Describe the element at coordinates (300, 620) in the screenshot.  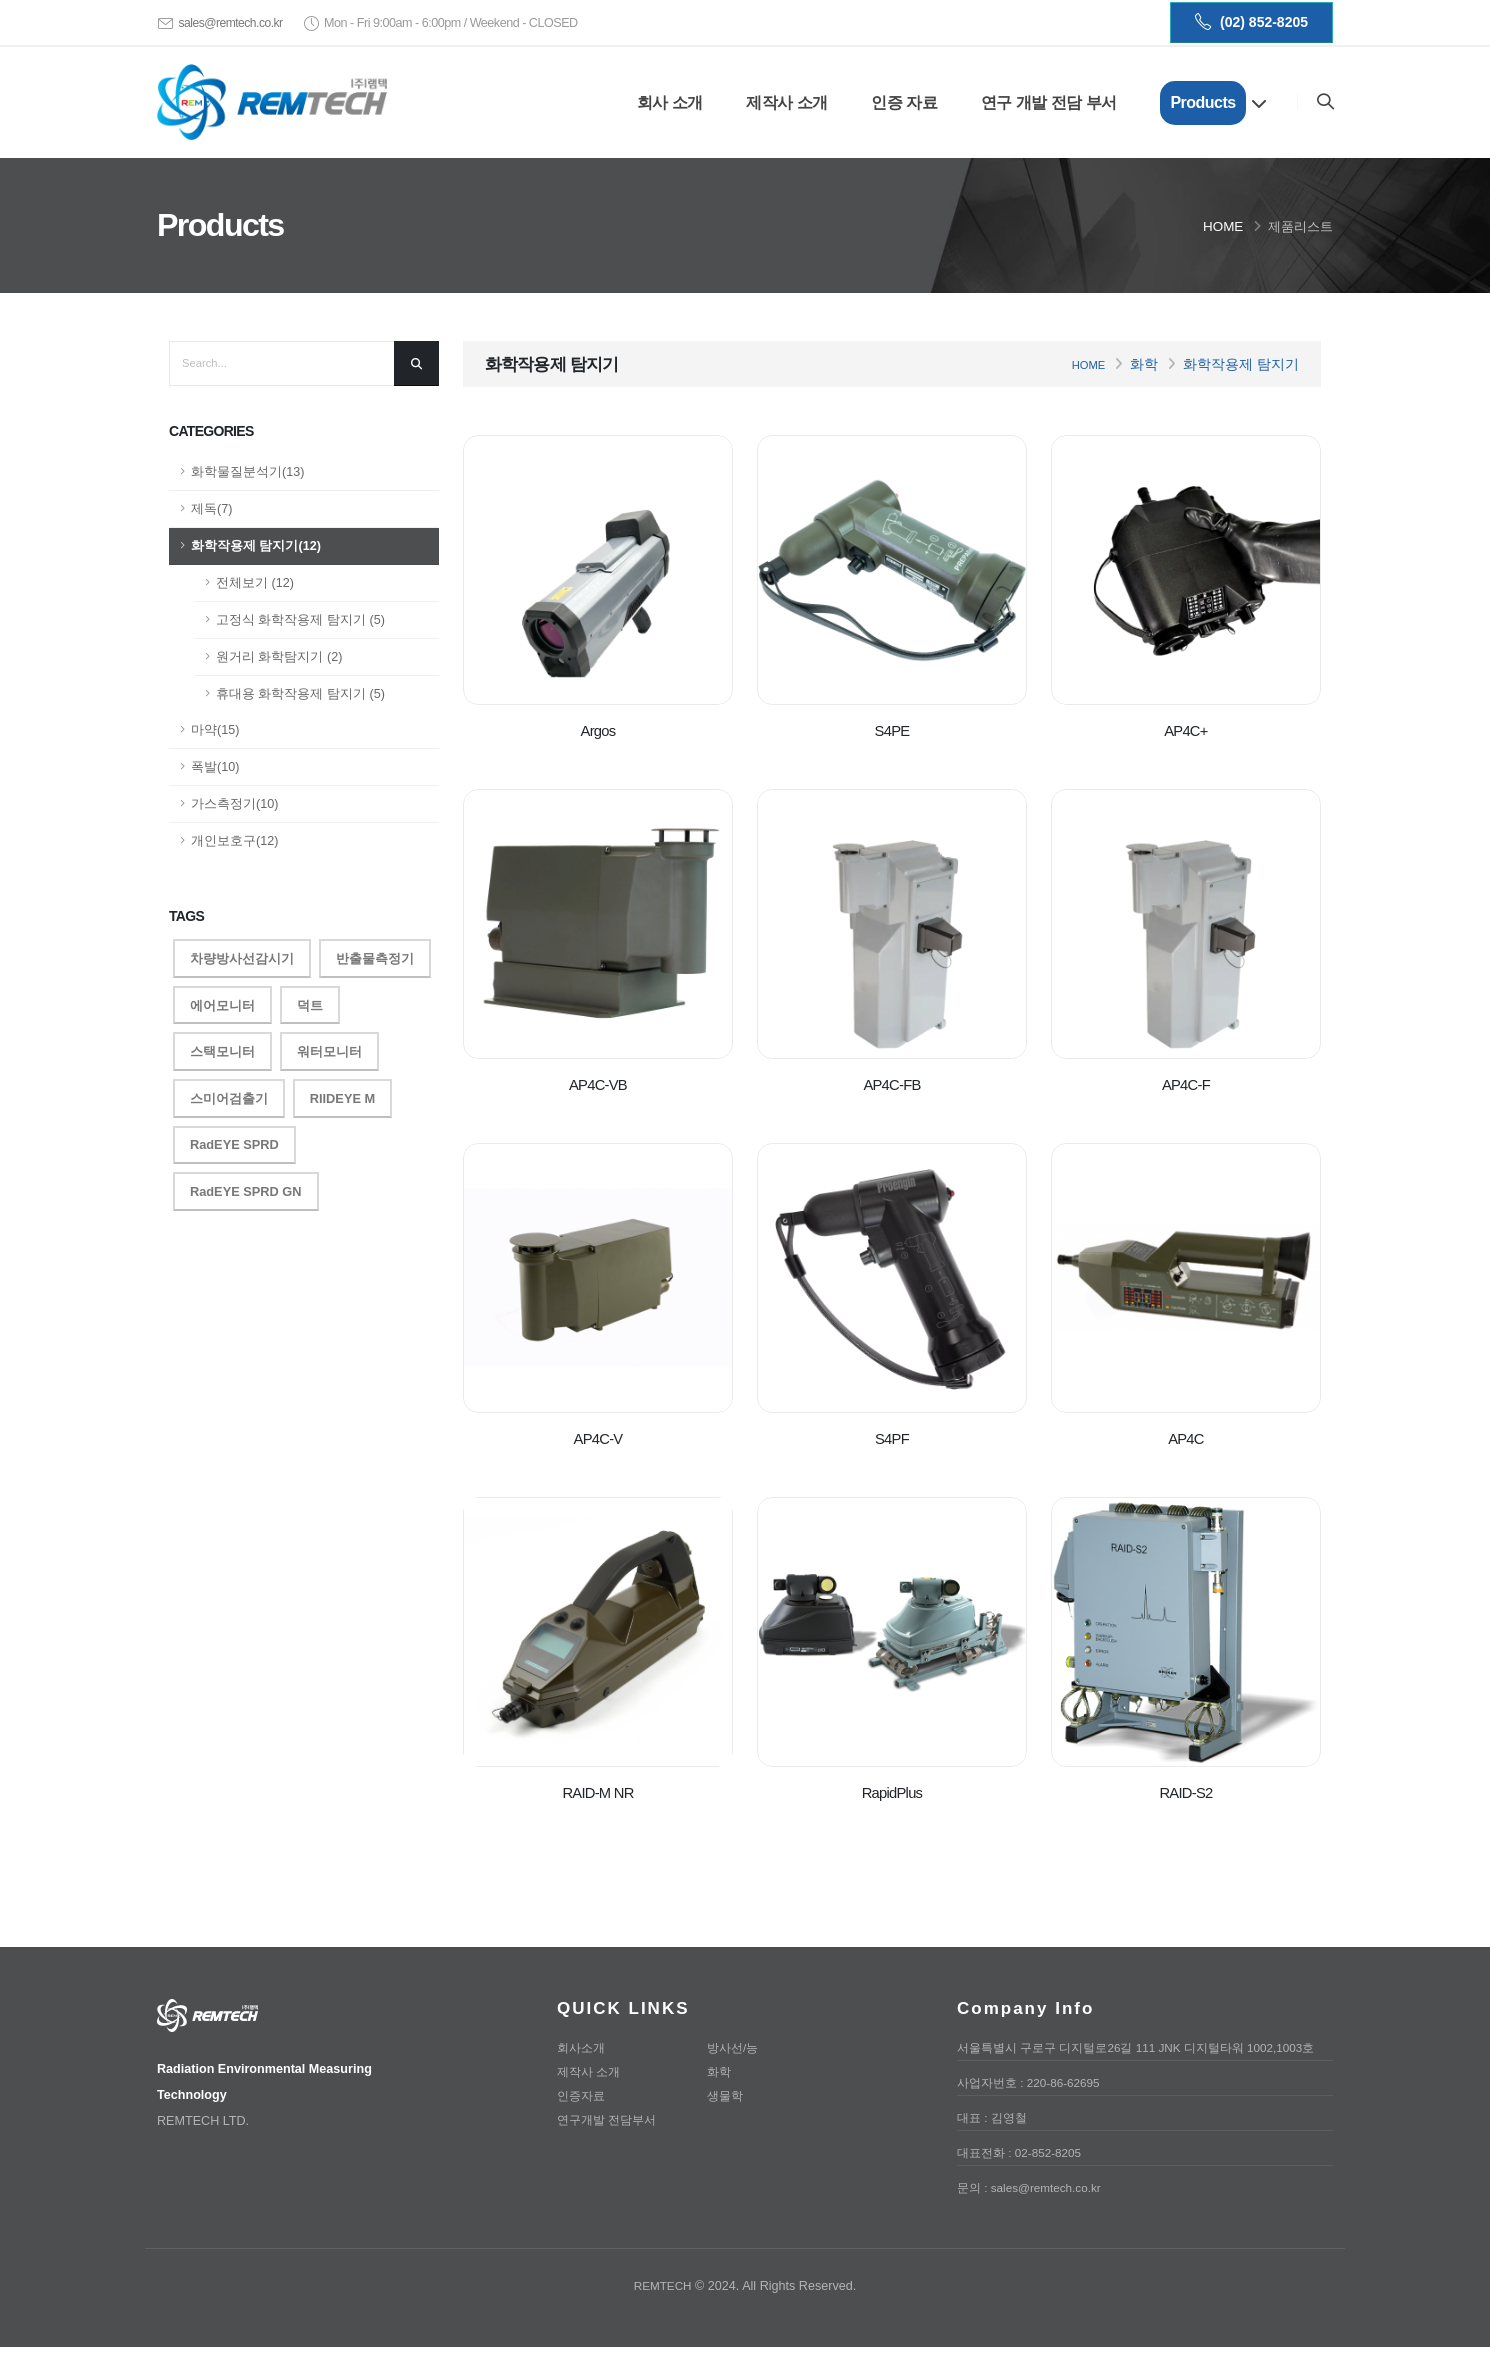
I see `고정식 화학작용제 탐지기 (5)` at that location.